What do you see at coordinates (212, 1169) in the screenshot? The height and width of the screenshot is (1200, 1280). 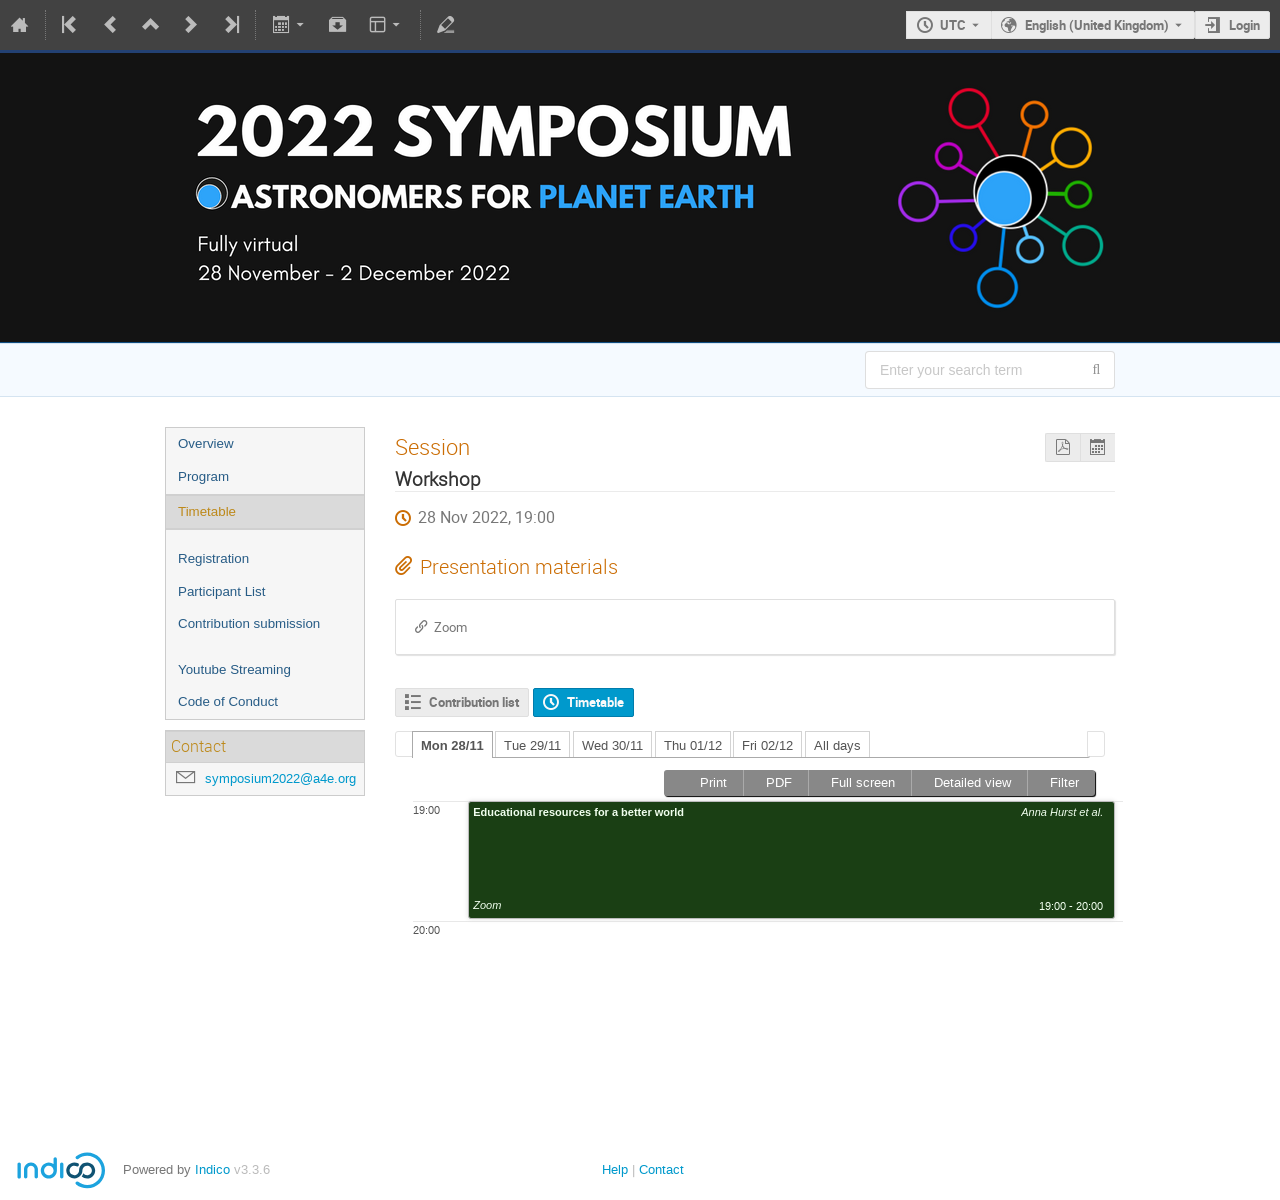 I see `Indico` at bounding box center [212, 1169].